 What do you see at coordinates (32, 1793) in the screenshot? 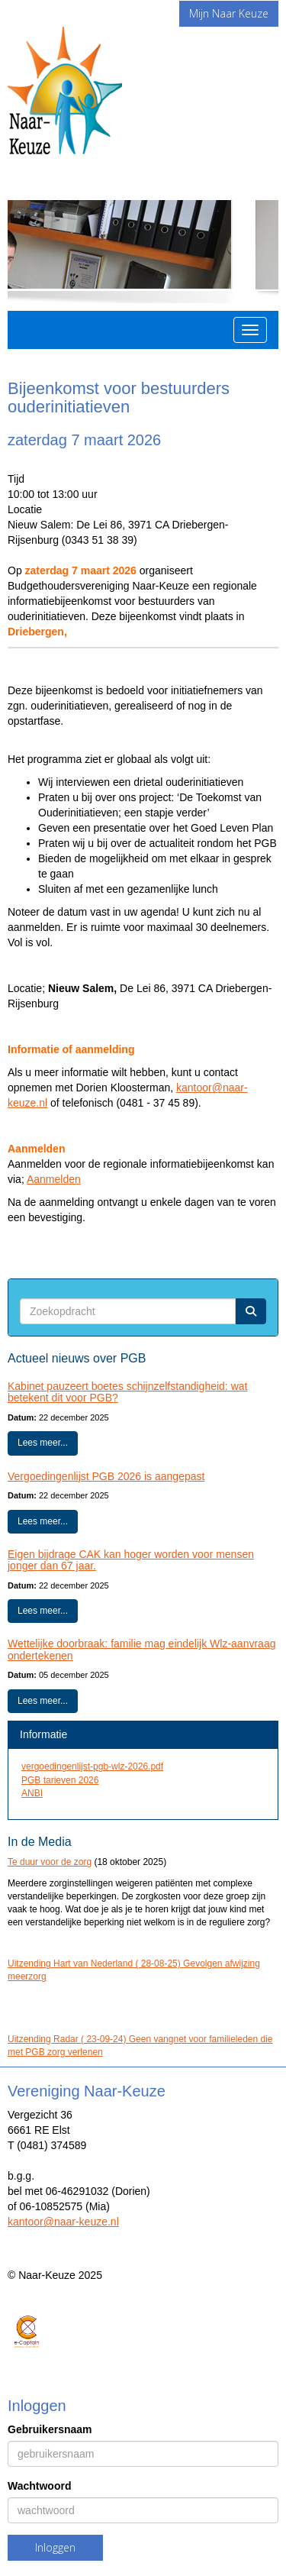
I see `ANBI` at bounding box center [32, 1793].